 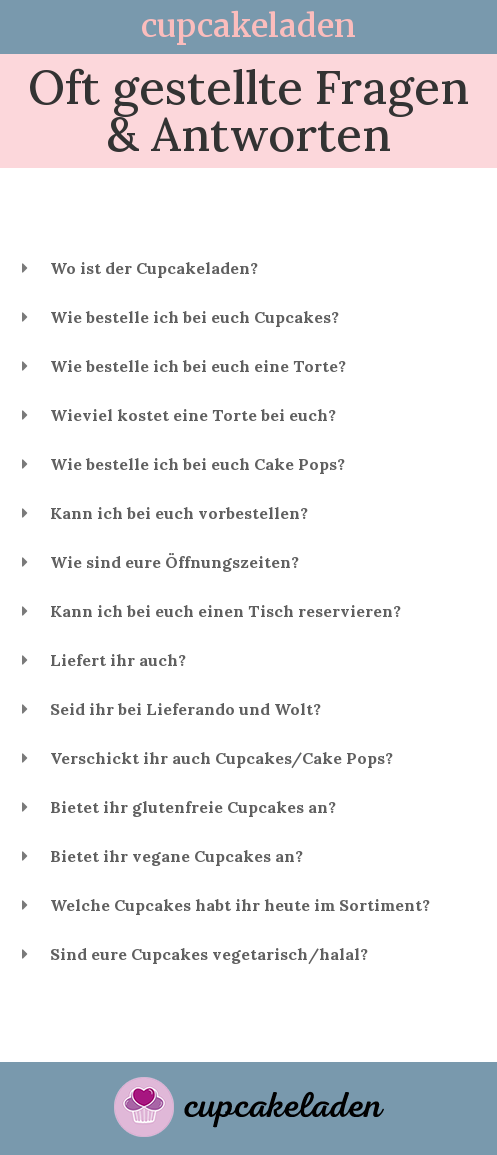 I want to click on cupcakeladen, so click(x=248, y=26).